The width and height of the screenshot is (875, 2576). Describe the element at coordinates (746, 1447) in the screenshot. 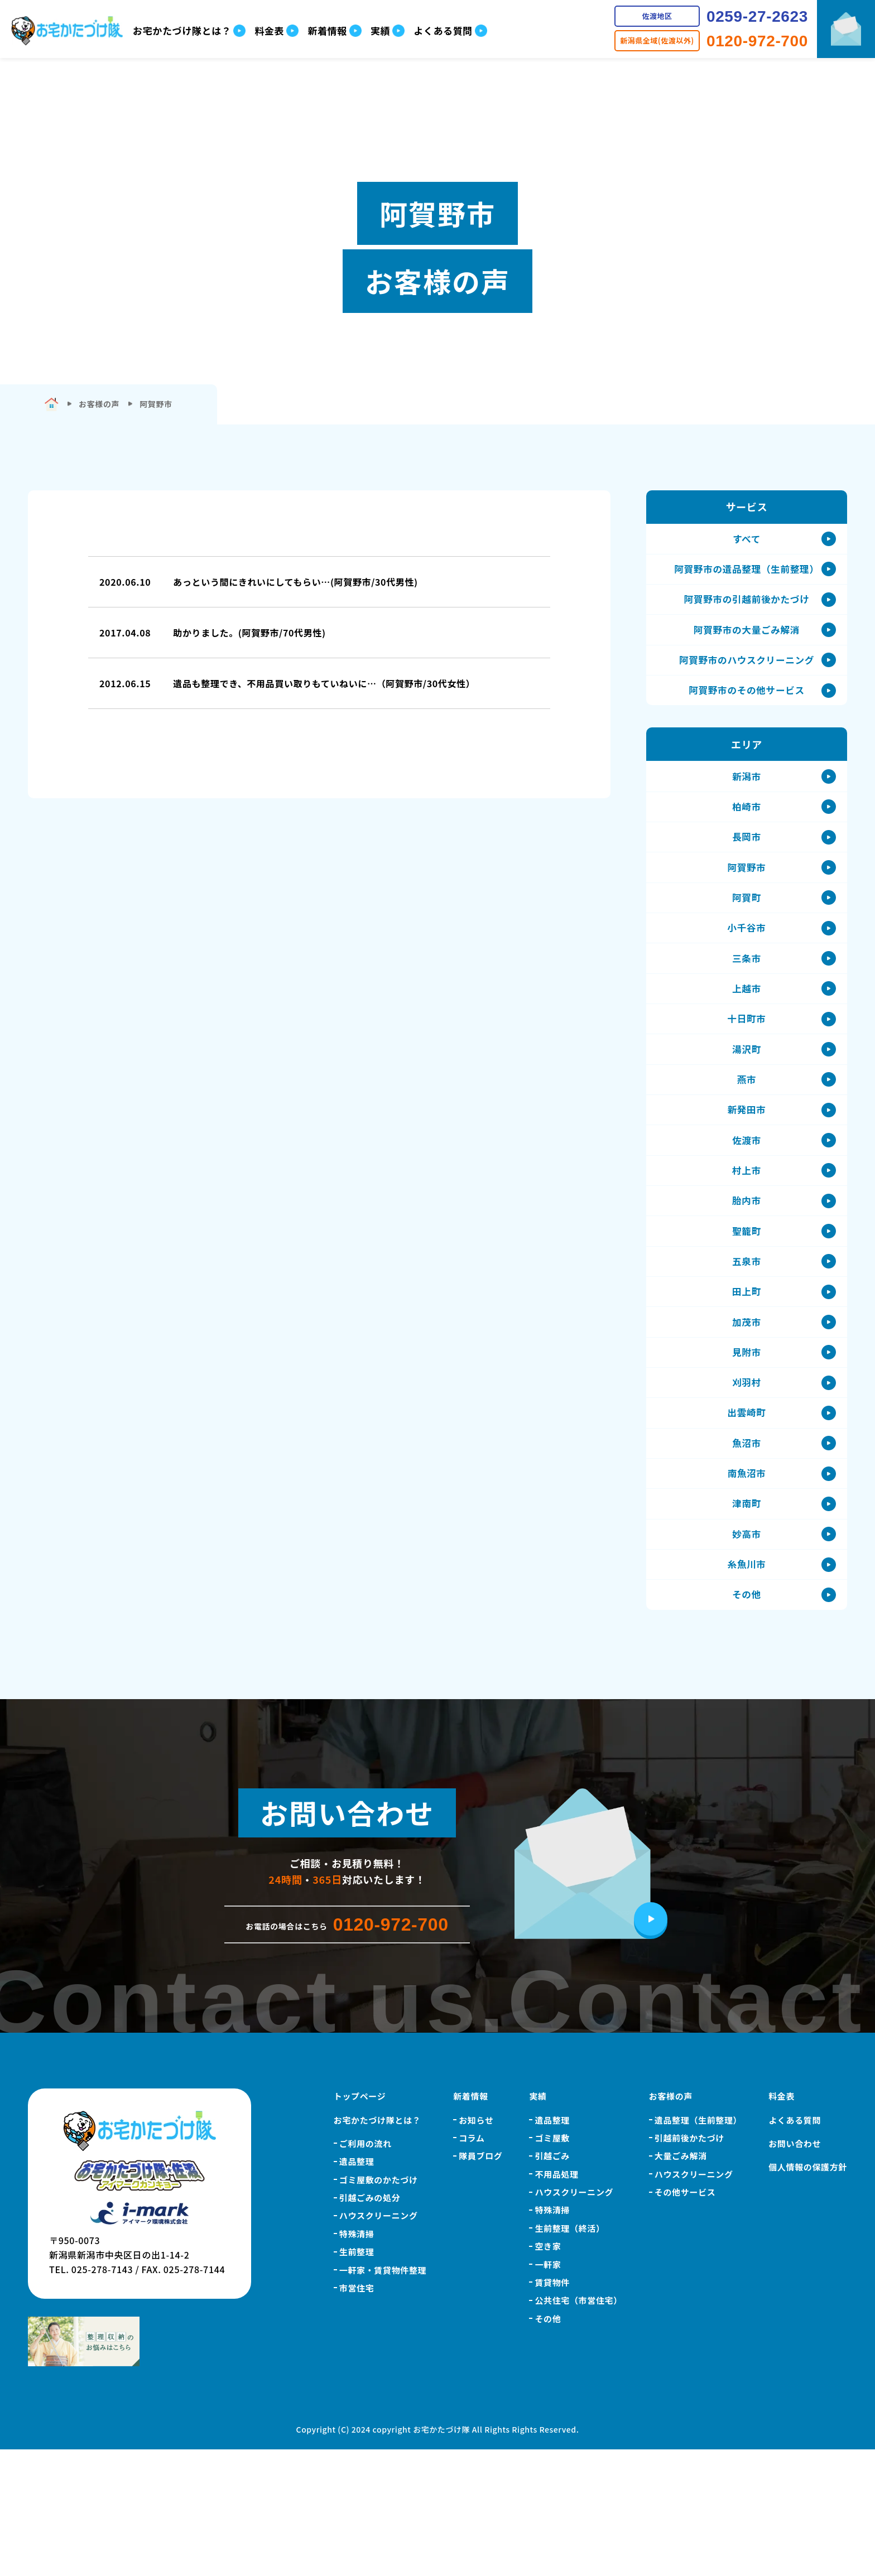

I see `見附市` at that location.